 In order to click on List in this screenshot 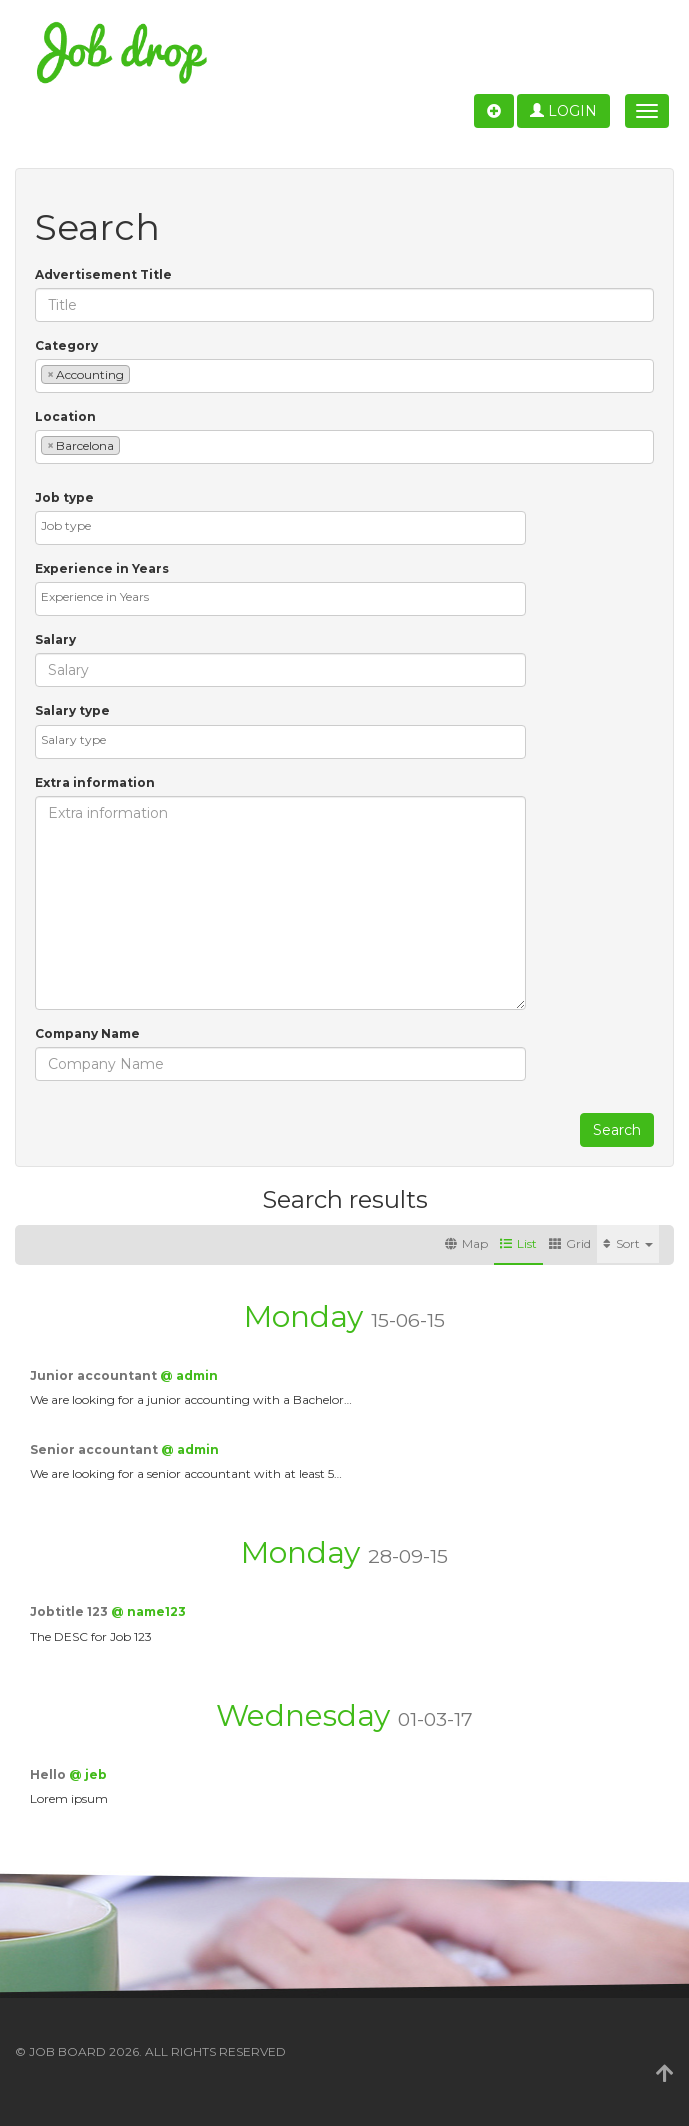, I will do `click(518, 1243)`.